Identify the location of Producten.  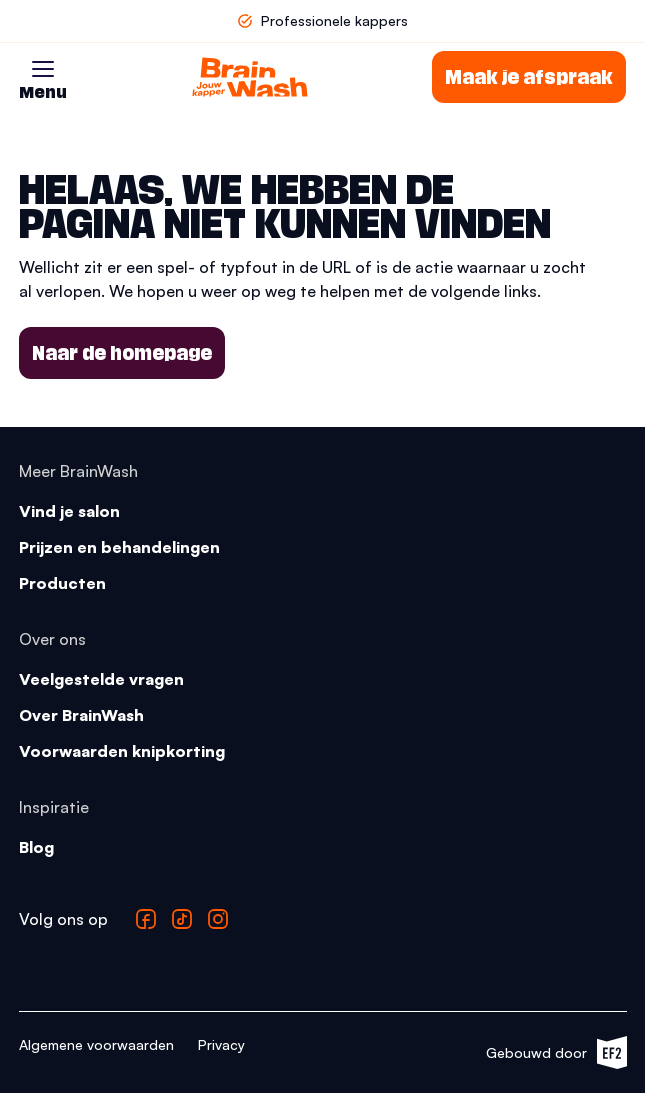
(62, 583).